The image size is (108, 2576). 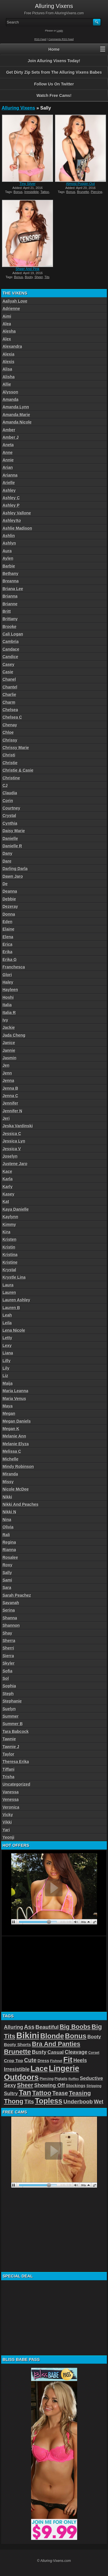 What do you see at coordinates (9, 627) in the screenshot?
I see `Brooke` at bounding box center [9, 627].